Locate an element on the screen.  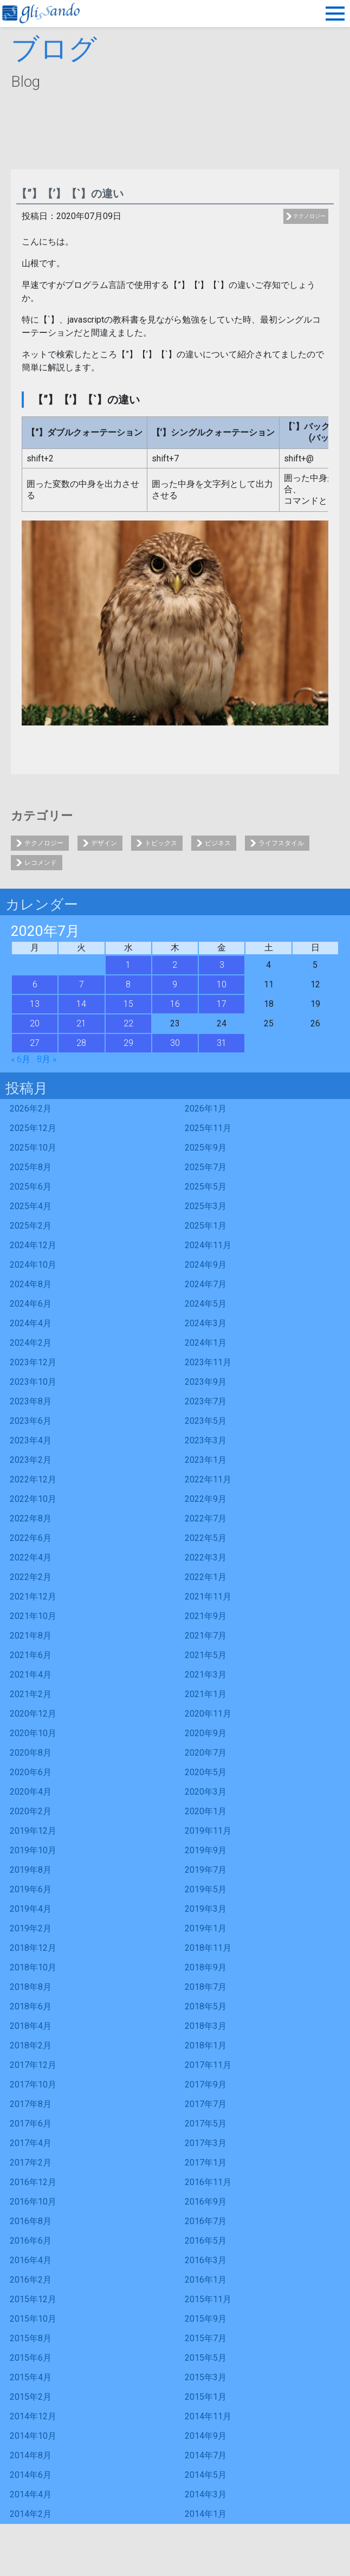
2017年3月 is located at coordinates (205, 2143).